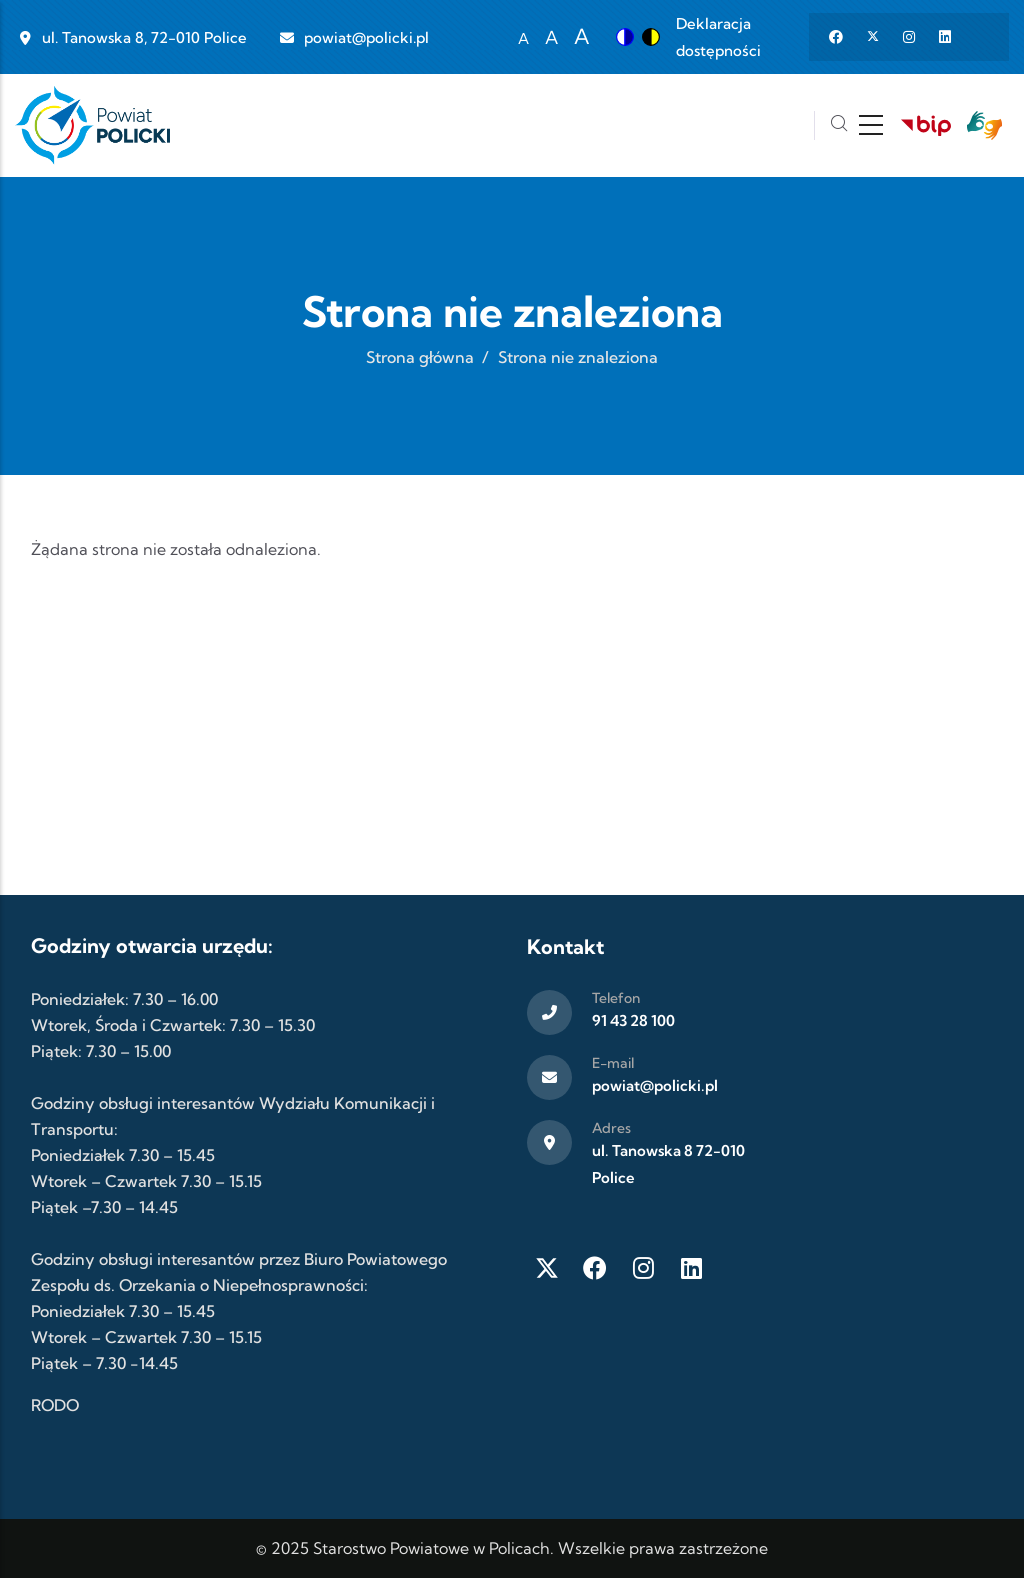 The width and height of the screenshot is (1024, 1578). I want to click on [Instagram], so click(643, 1268).